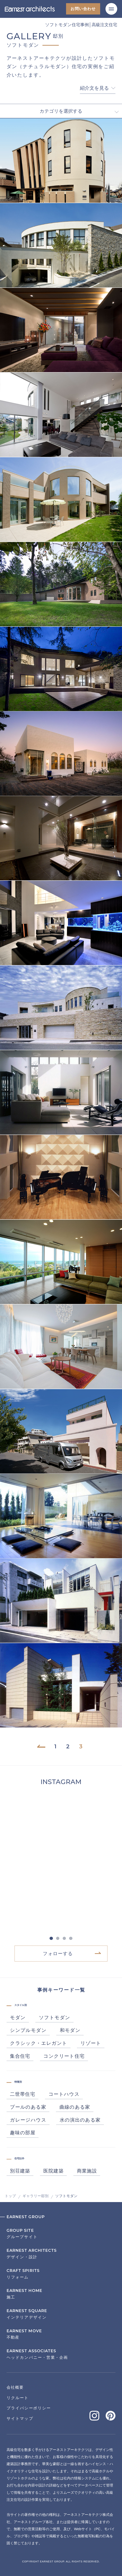 Image resolution: width=122 pixels, height=2576 pixels. Describe the element at coordinates (64, 1938) in the screenshot. I see `3 [tab]` at that location.